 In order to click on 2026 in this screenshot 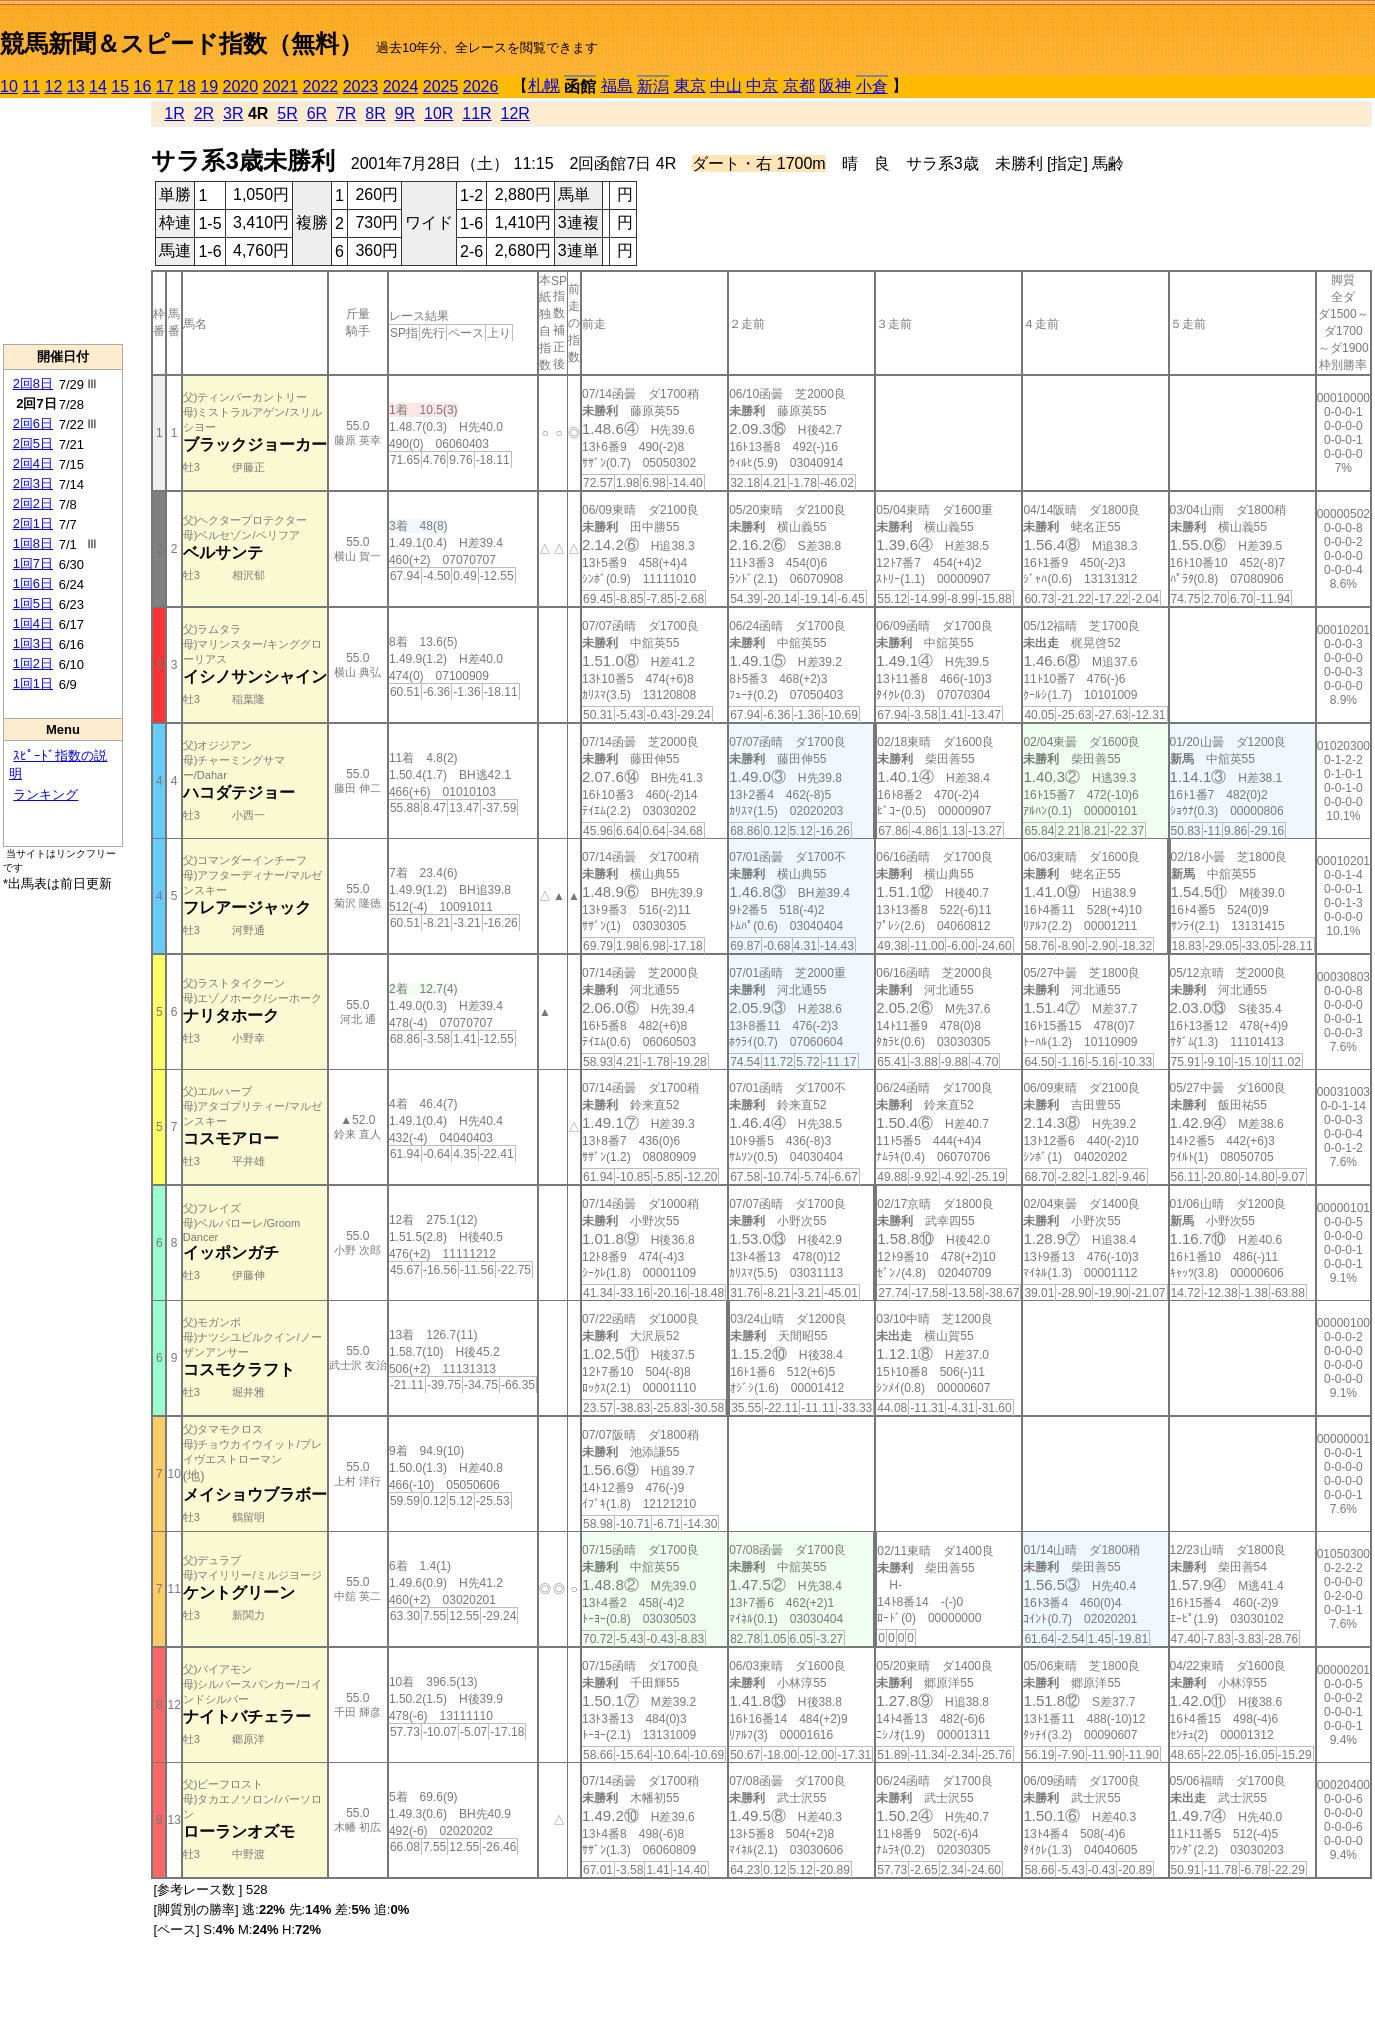, I will do `click(481, 86)`.